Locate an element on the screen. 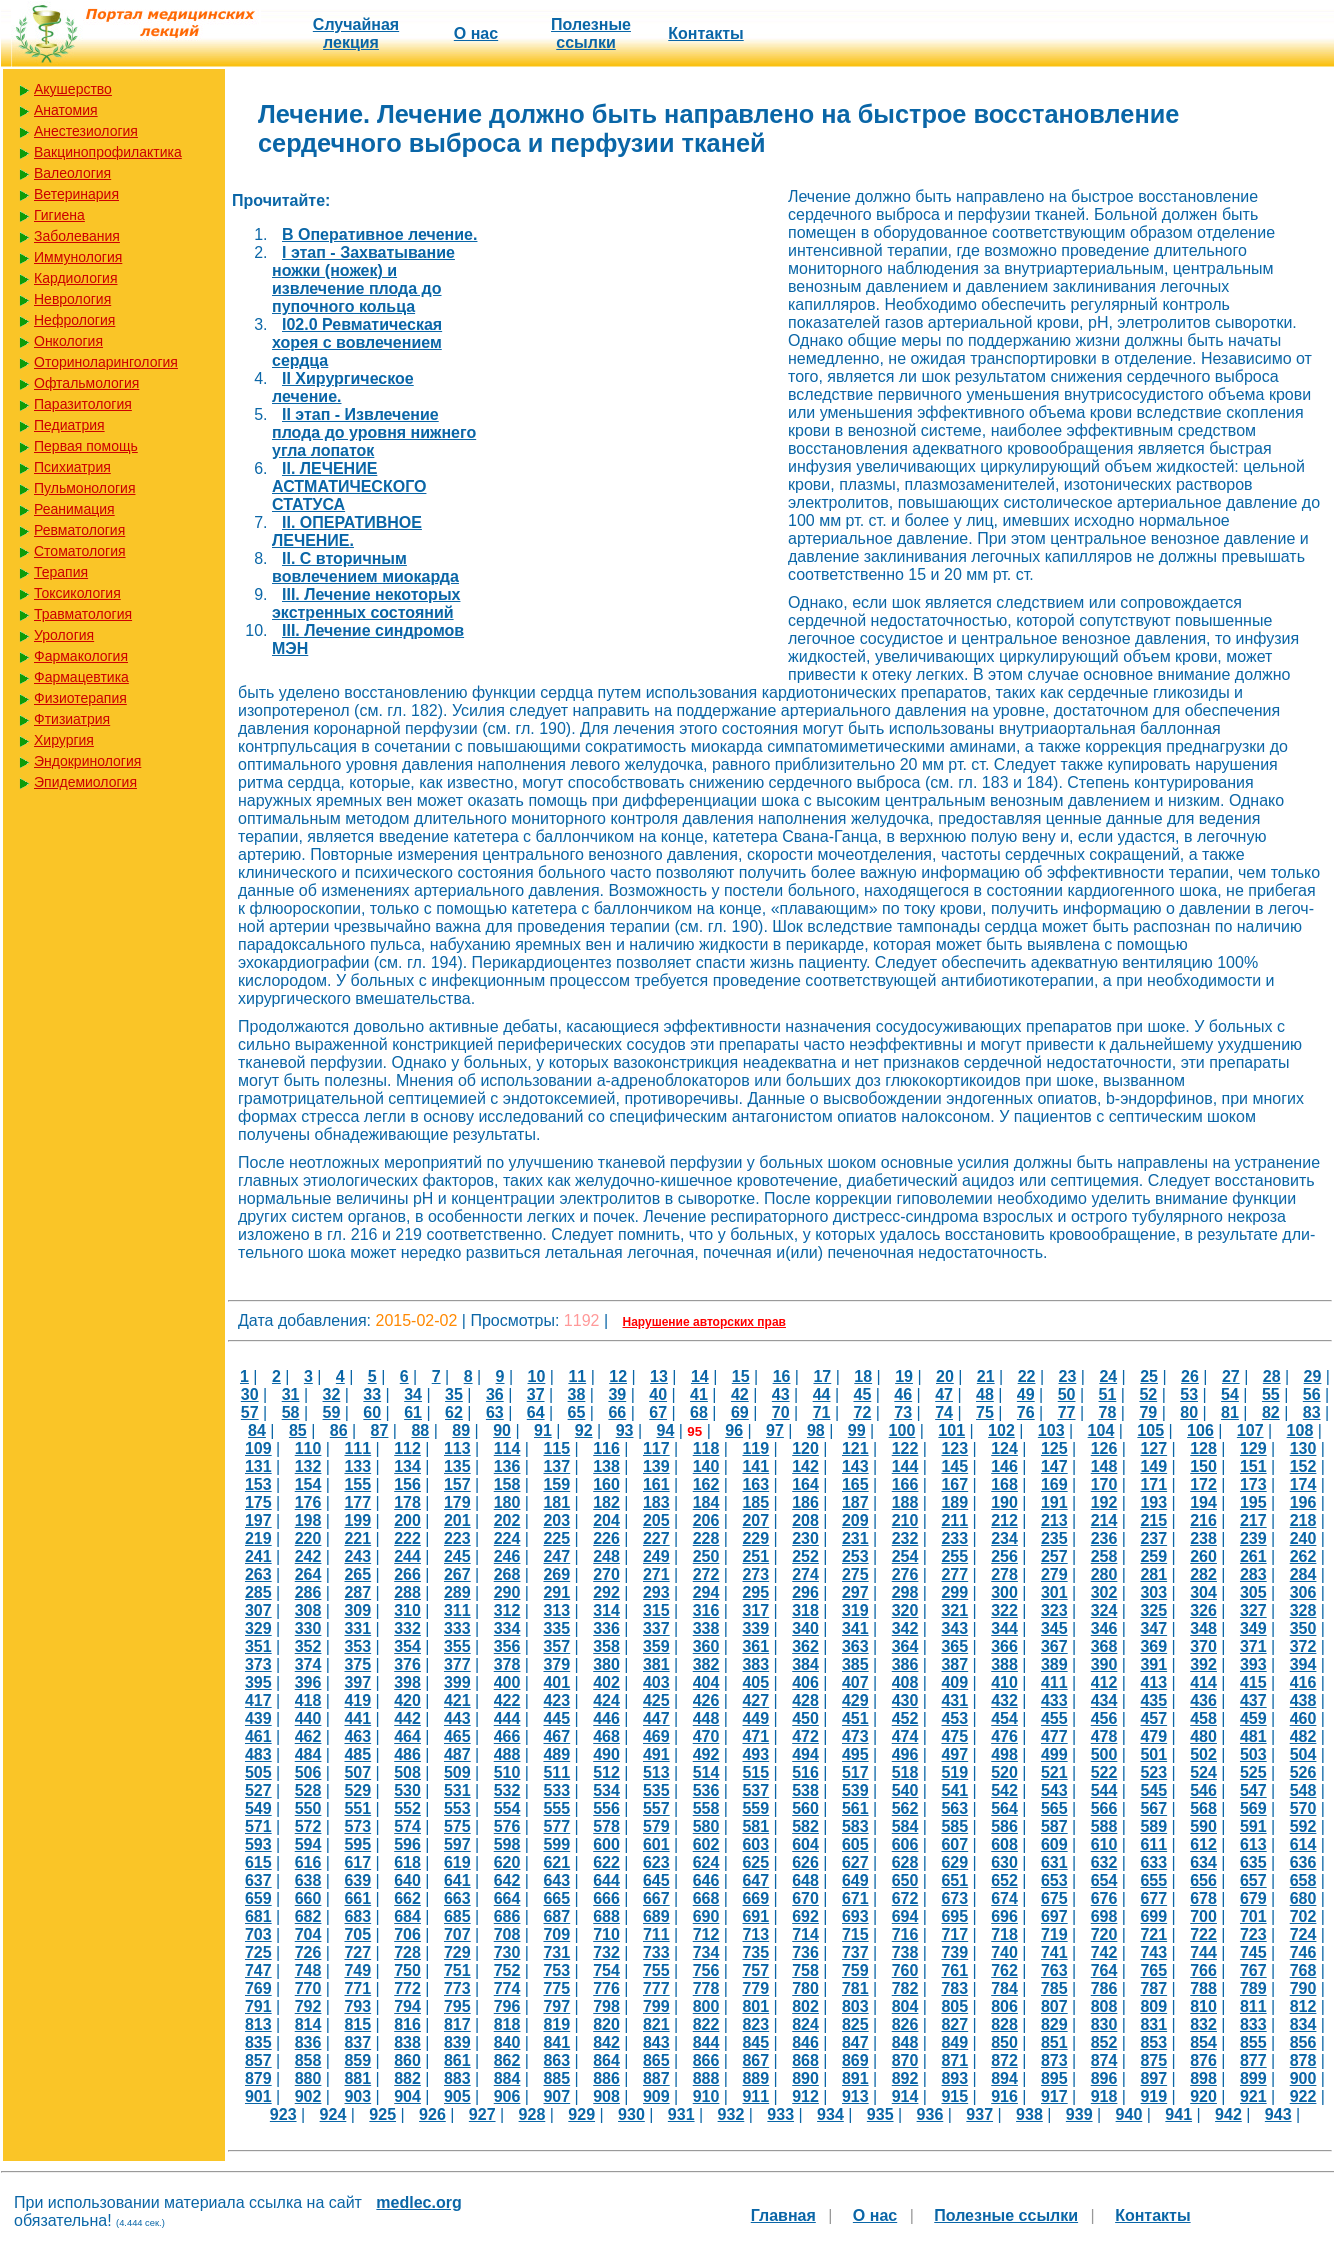 This screenshot has width=1334, height=2244. 548 is located at coordinates (1303, 1790).